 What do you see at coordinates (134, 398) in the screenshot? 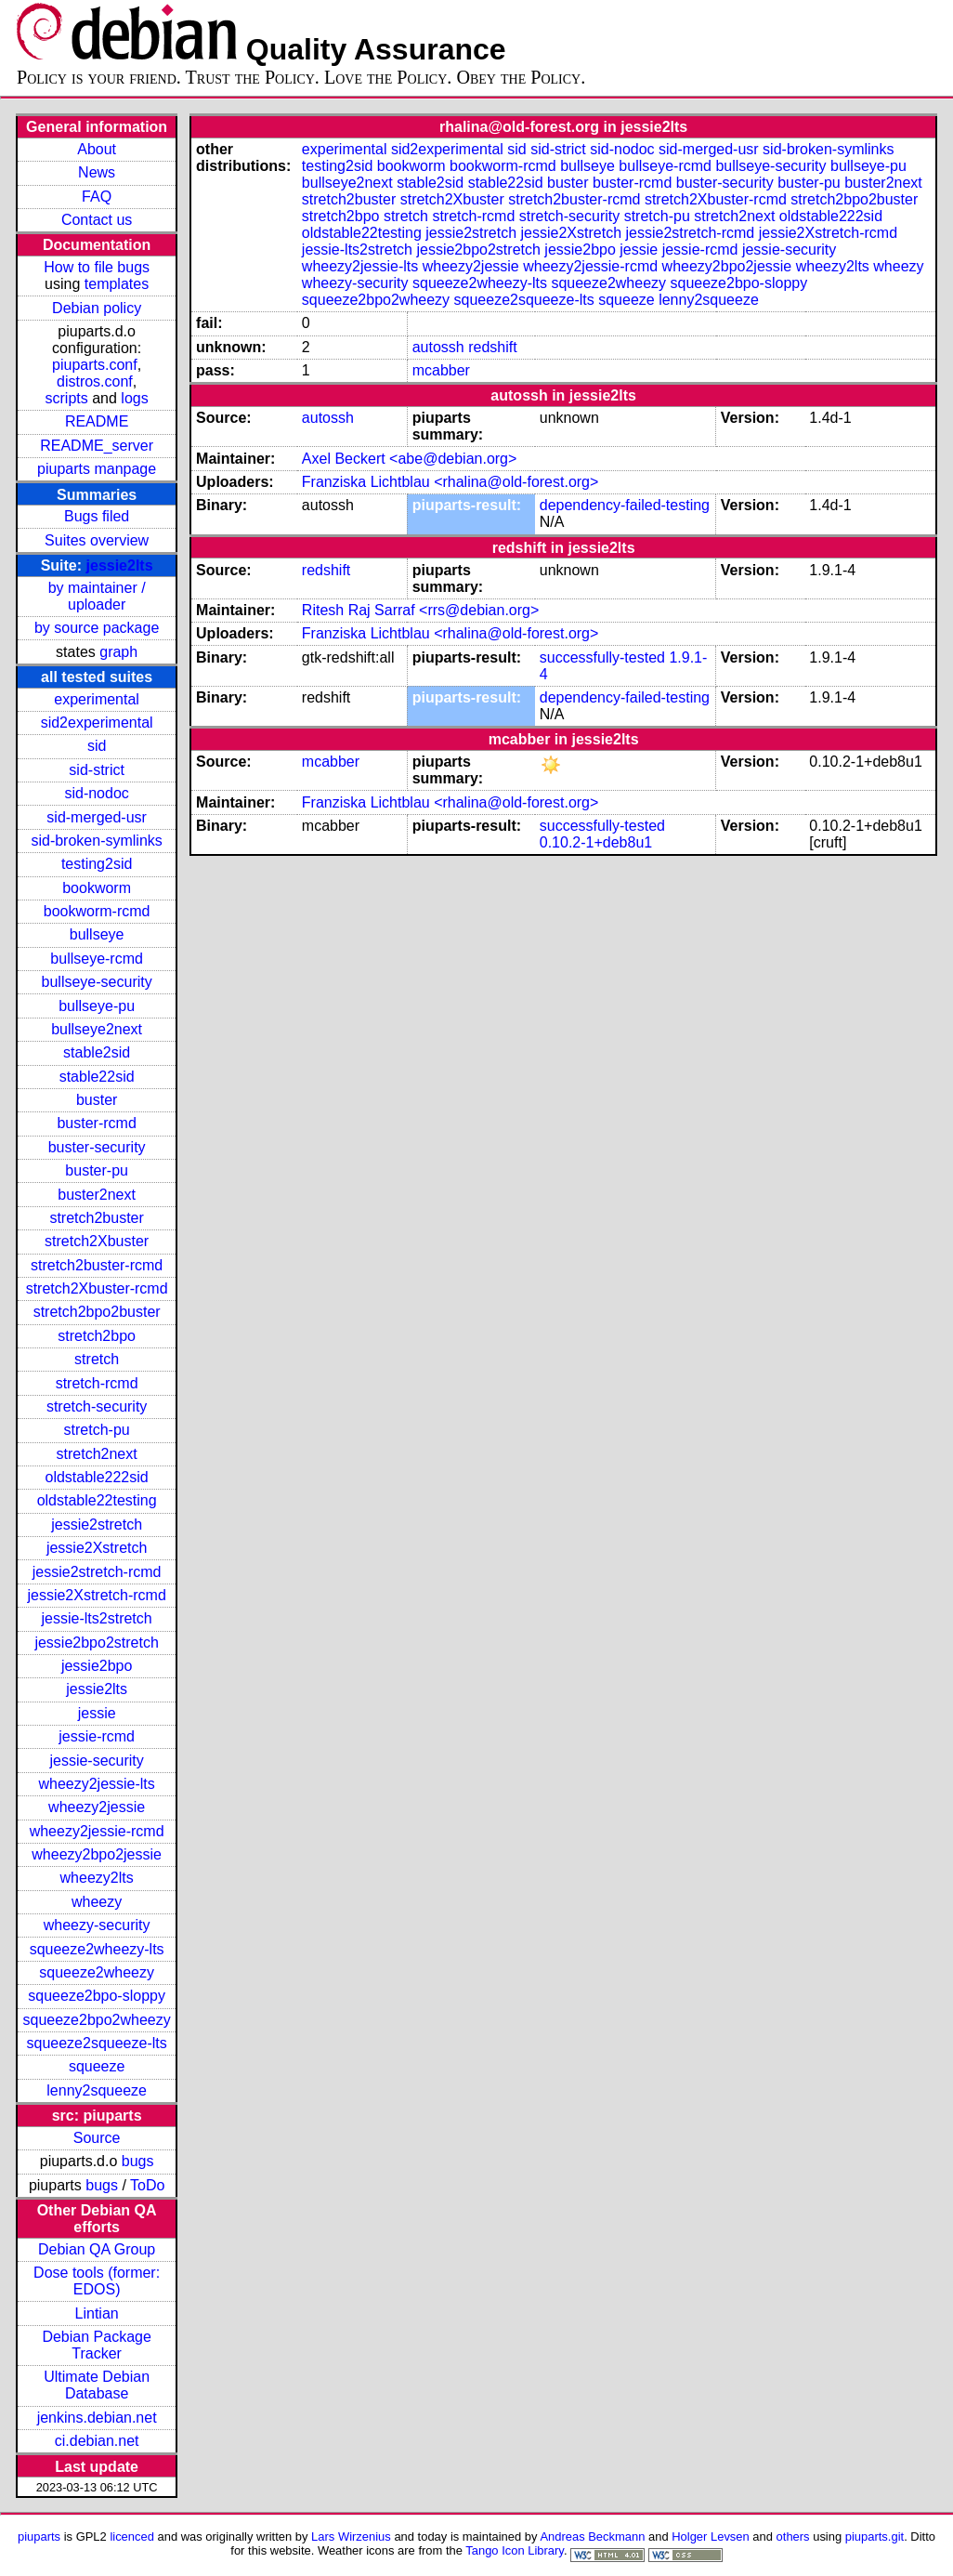
I see `logs` at bounding box center [134, 398].